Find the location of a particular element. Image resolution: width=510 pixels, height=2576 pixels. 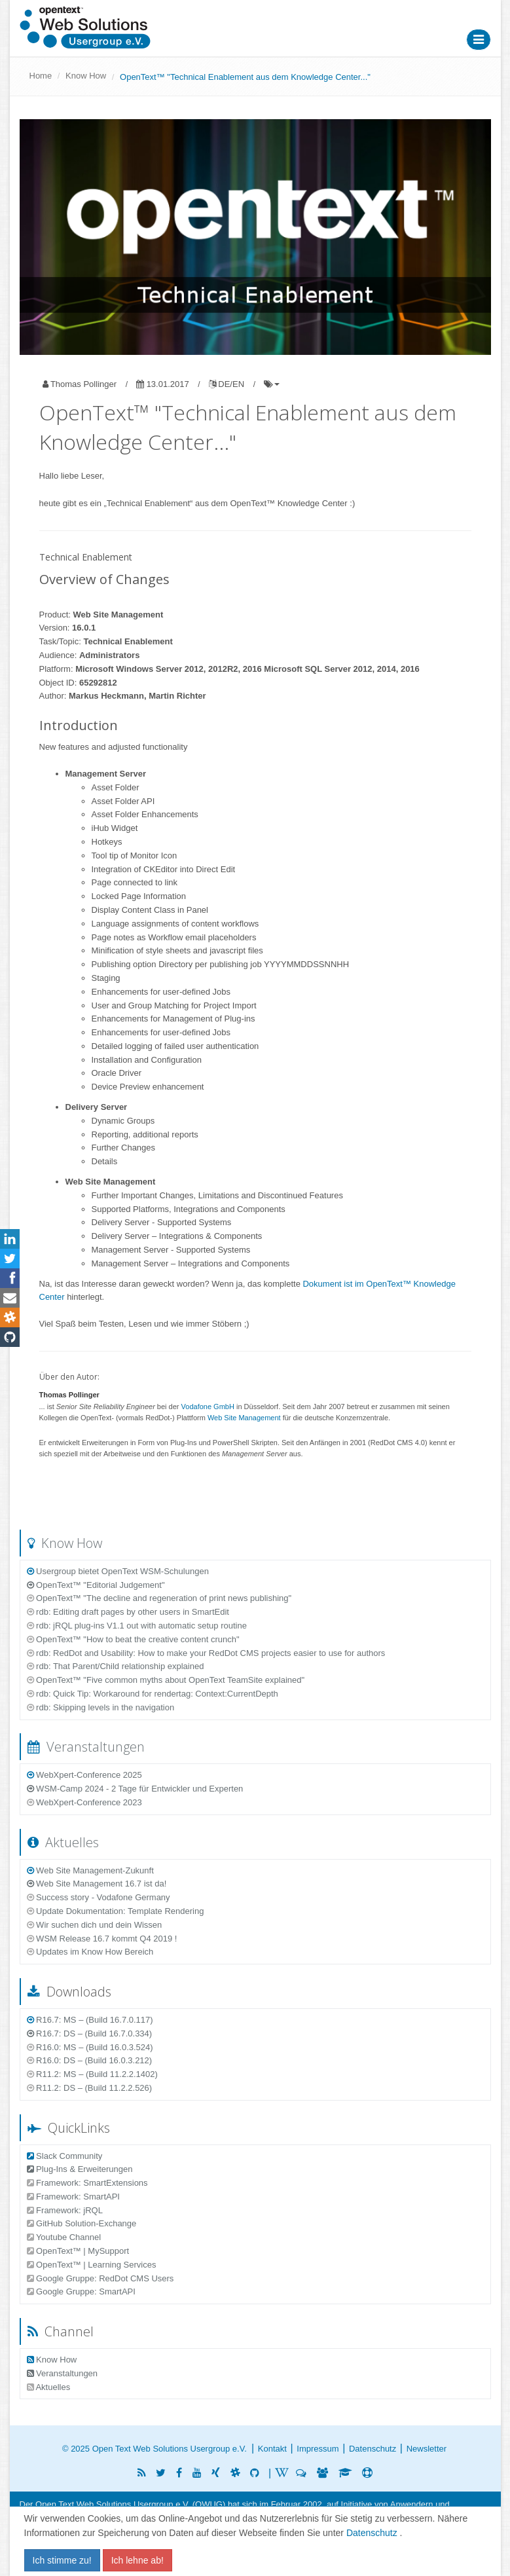

Kontakt is located at coordinates (272, 2449).